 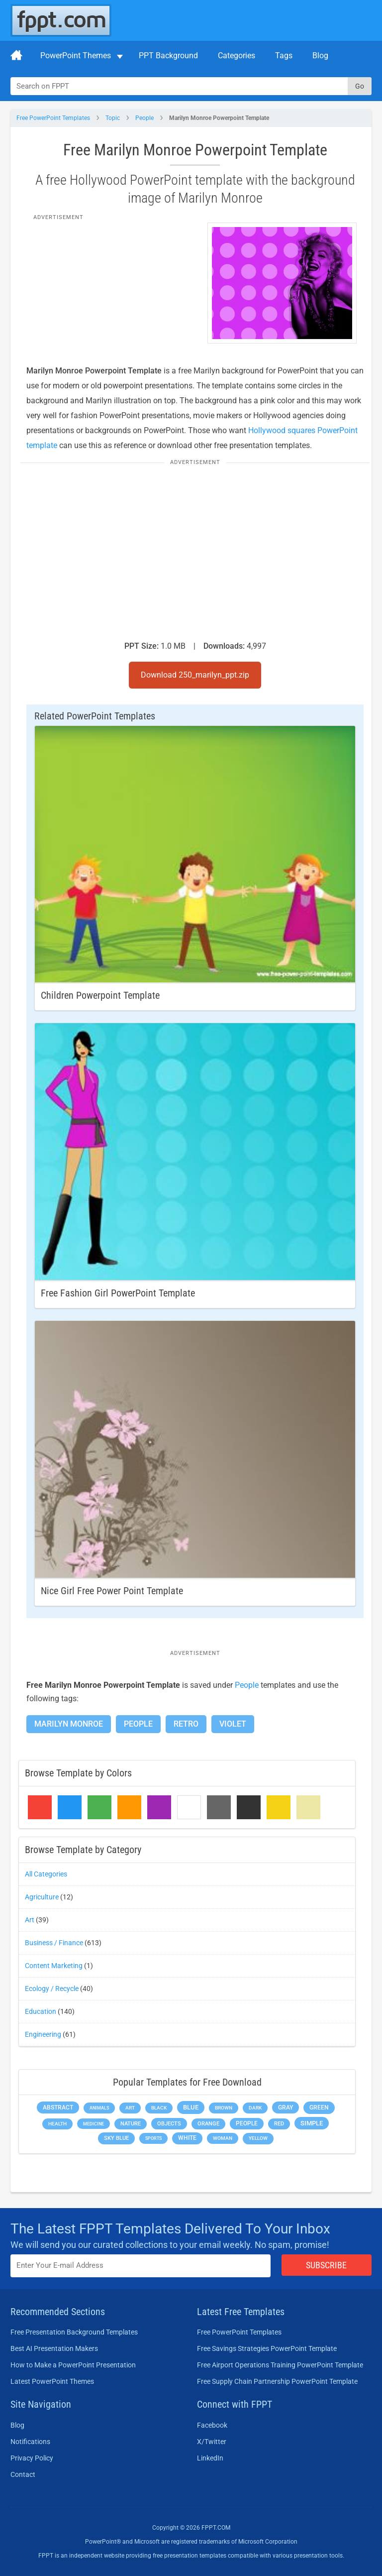 What do you see at coordinates (255, 2108) in the screenshot?
I see `Dark [Dark (208 items)]` at bounding box center [255, 2108].